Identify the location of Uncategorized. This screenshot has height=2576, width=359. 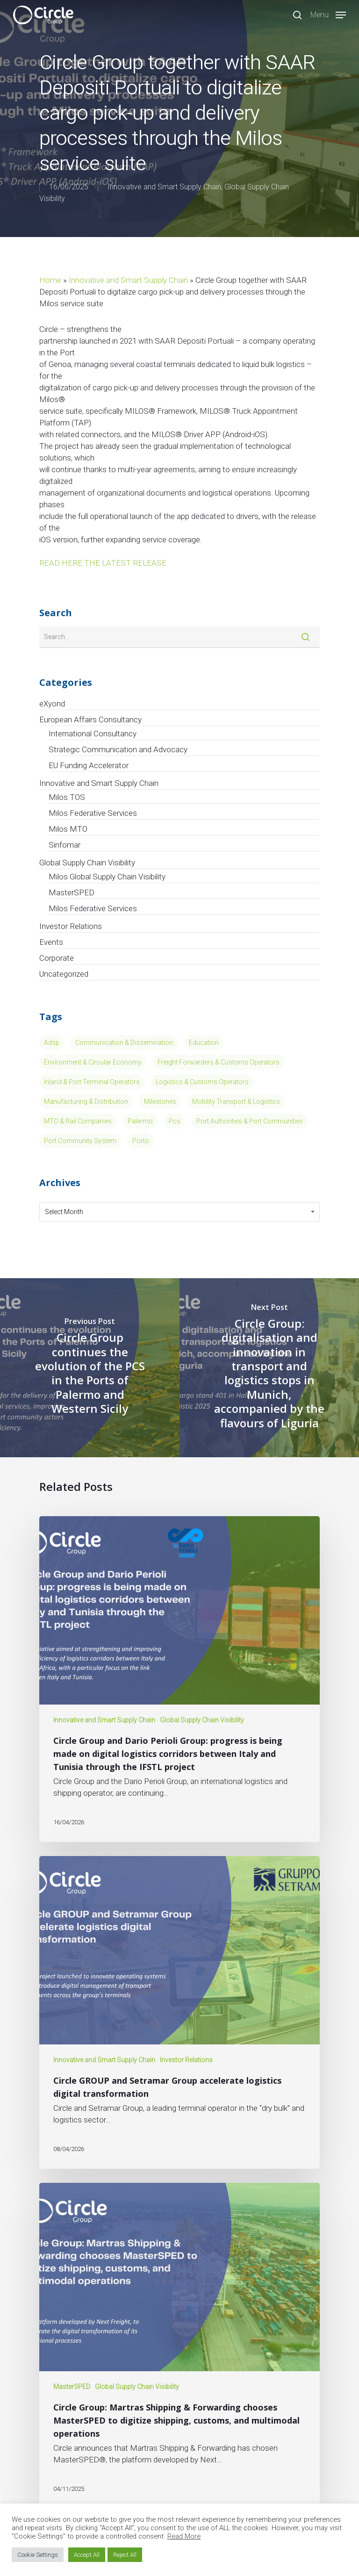
(63, 974).